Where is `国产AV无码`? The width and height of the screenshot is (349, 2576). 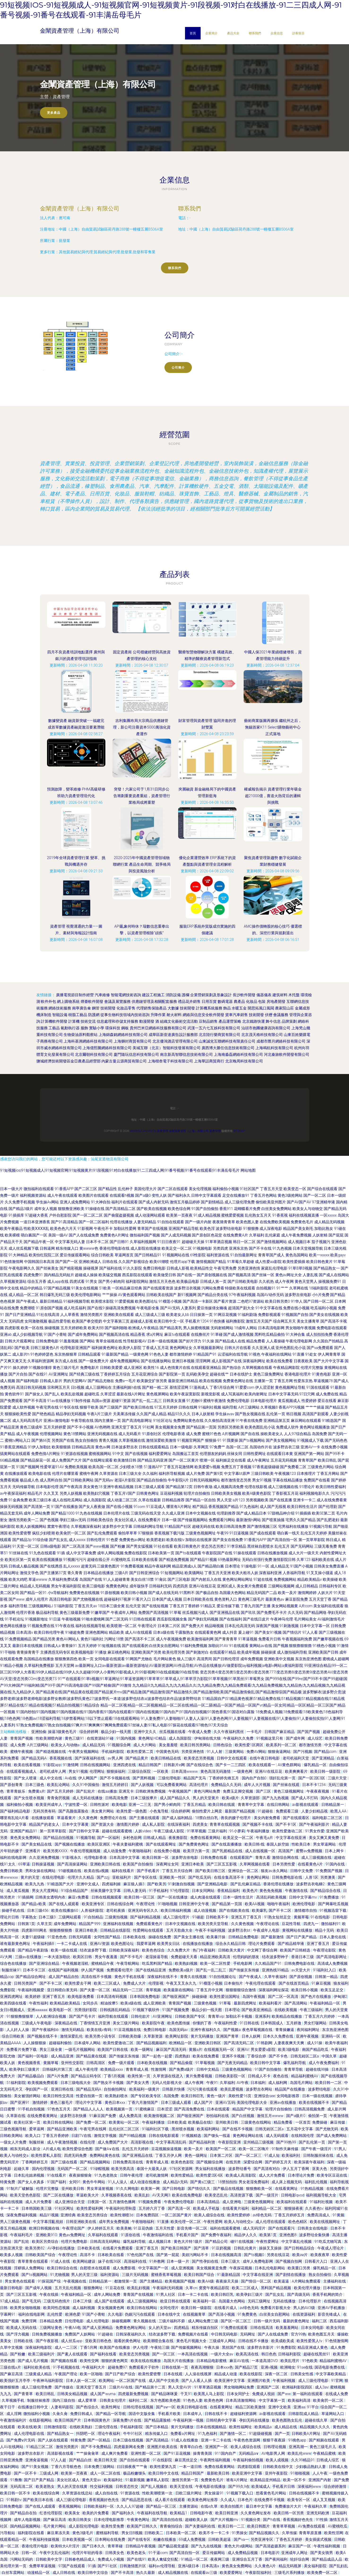 国产AV无码 is located at coordinates (170, 1308).